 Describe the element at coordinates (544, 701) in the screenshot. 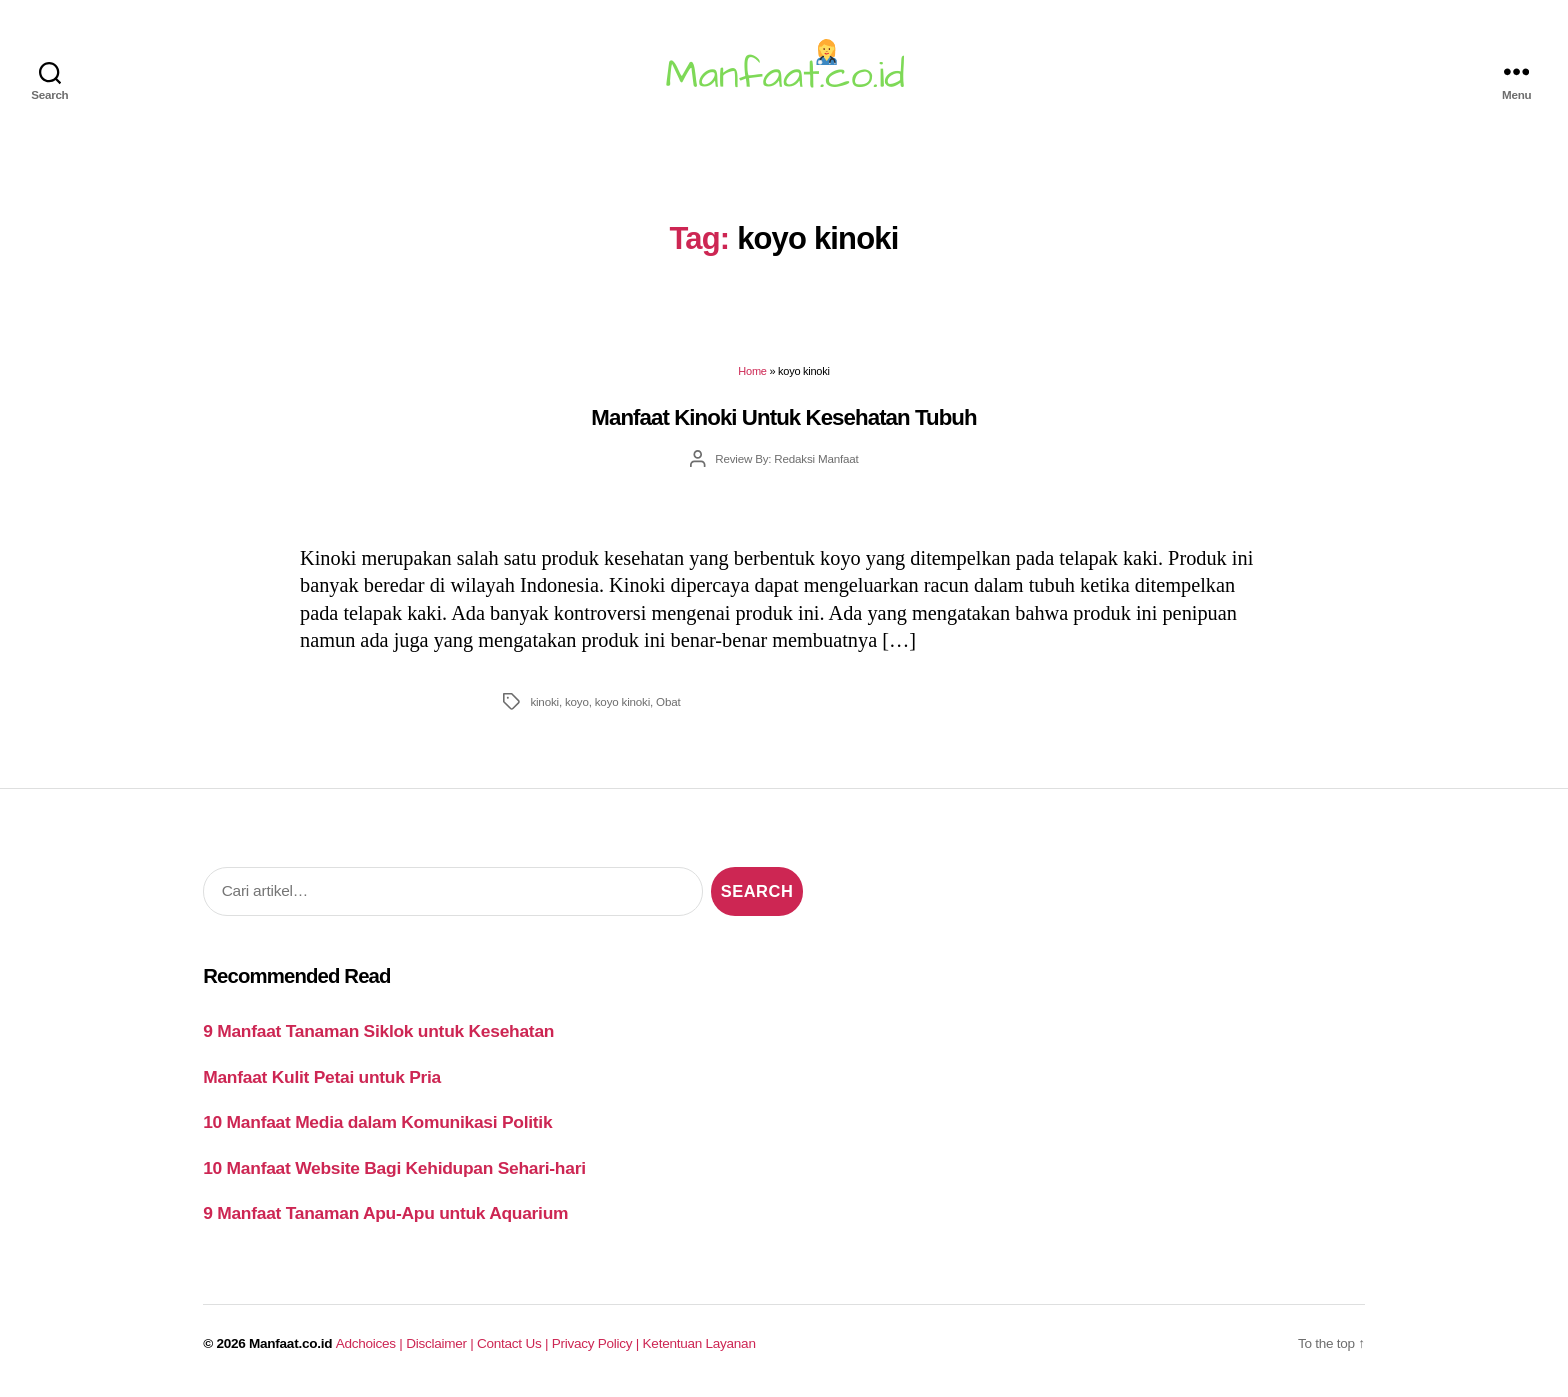

I see `kinoki` at that location.